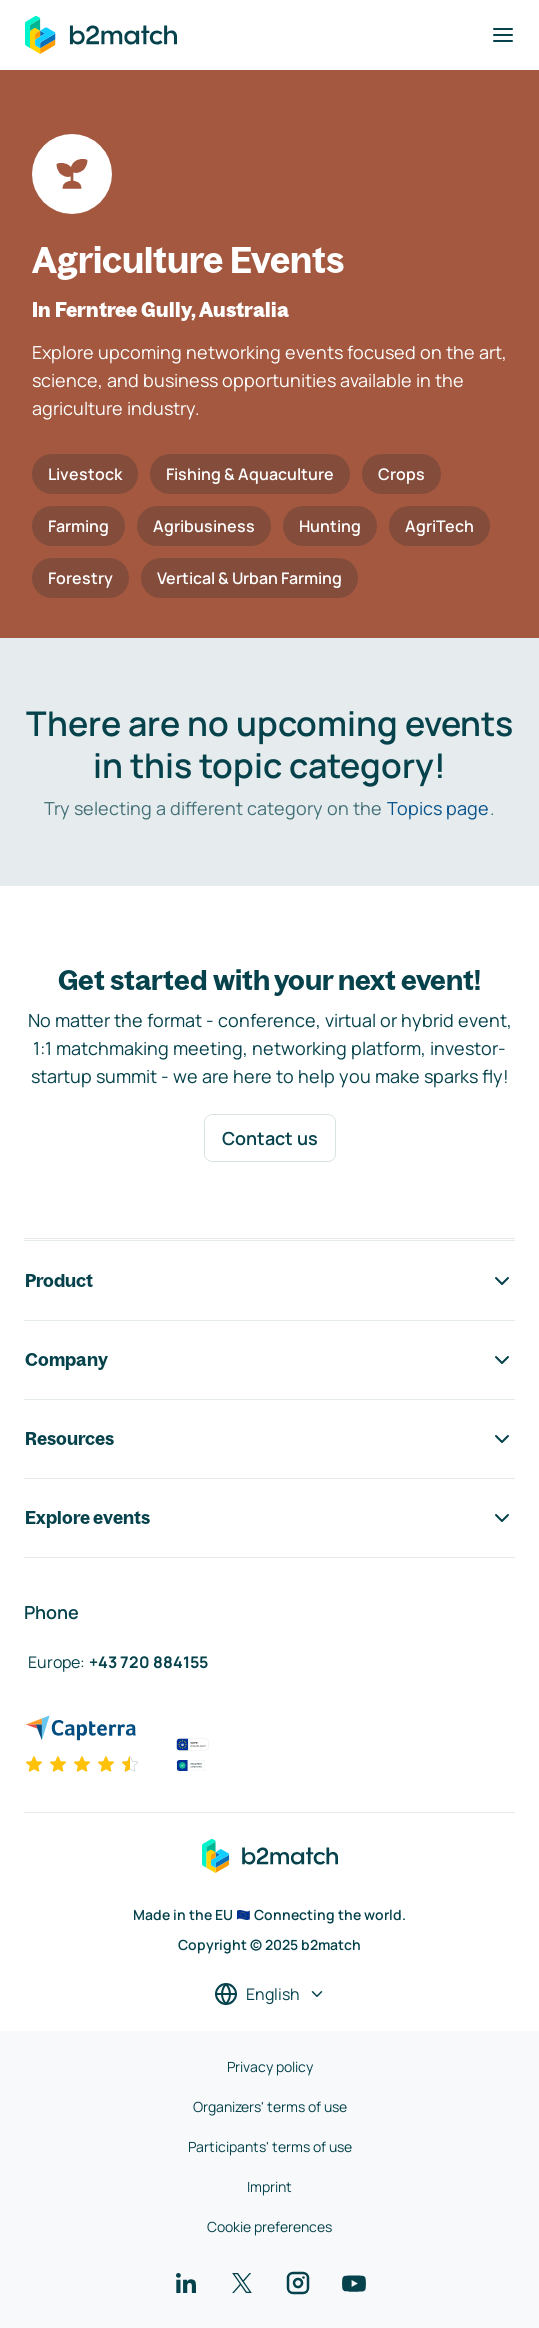  What do you see at coordinates (503, 35) in the screenshot?
I see `[Toggle navigation]` at bounding box center [503, 35].